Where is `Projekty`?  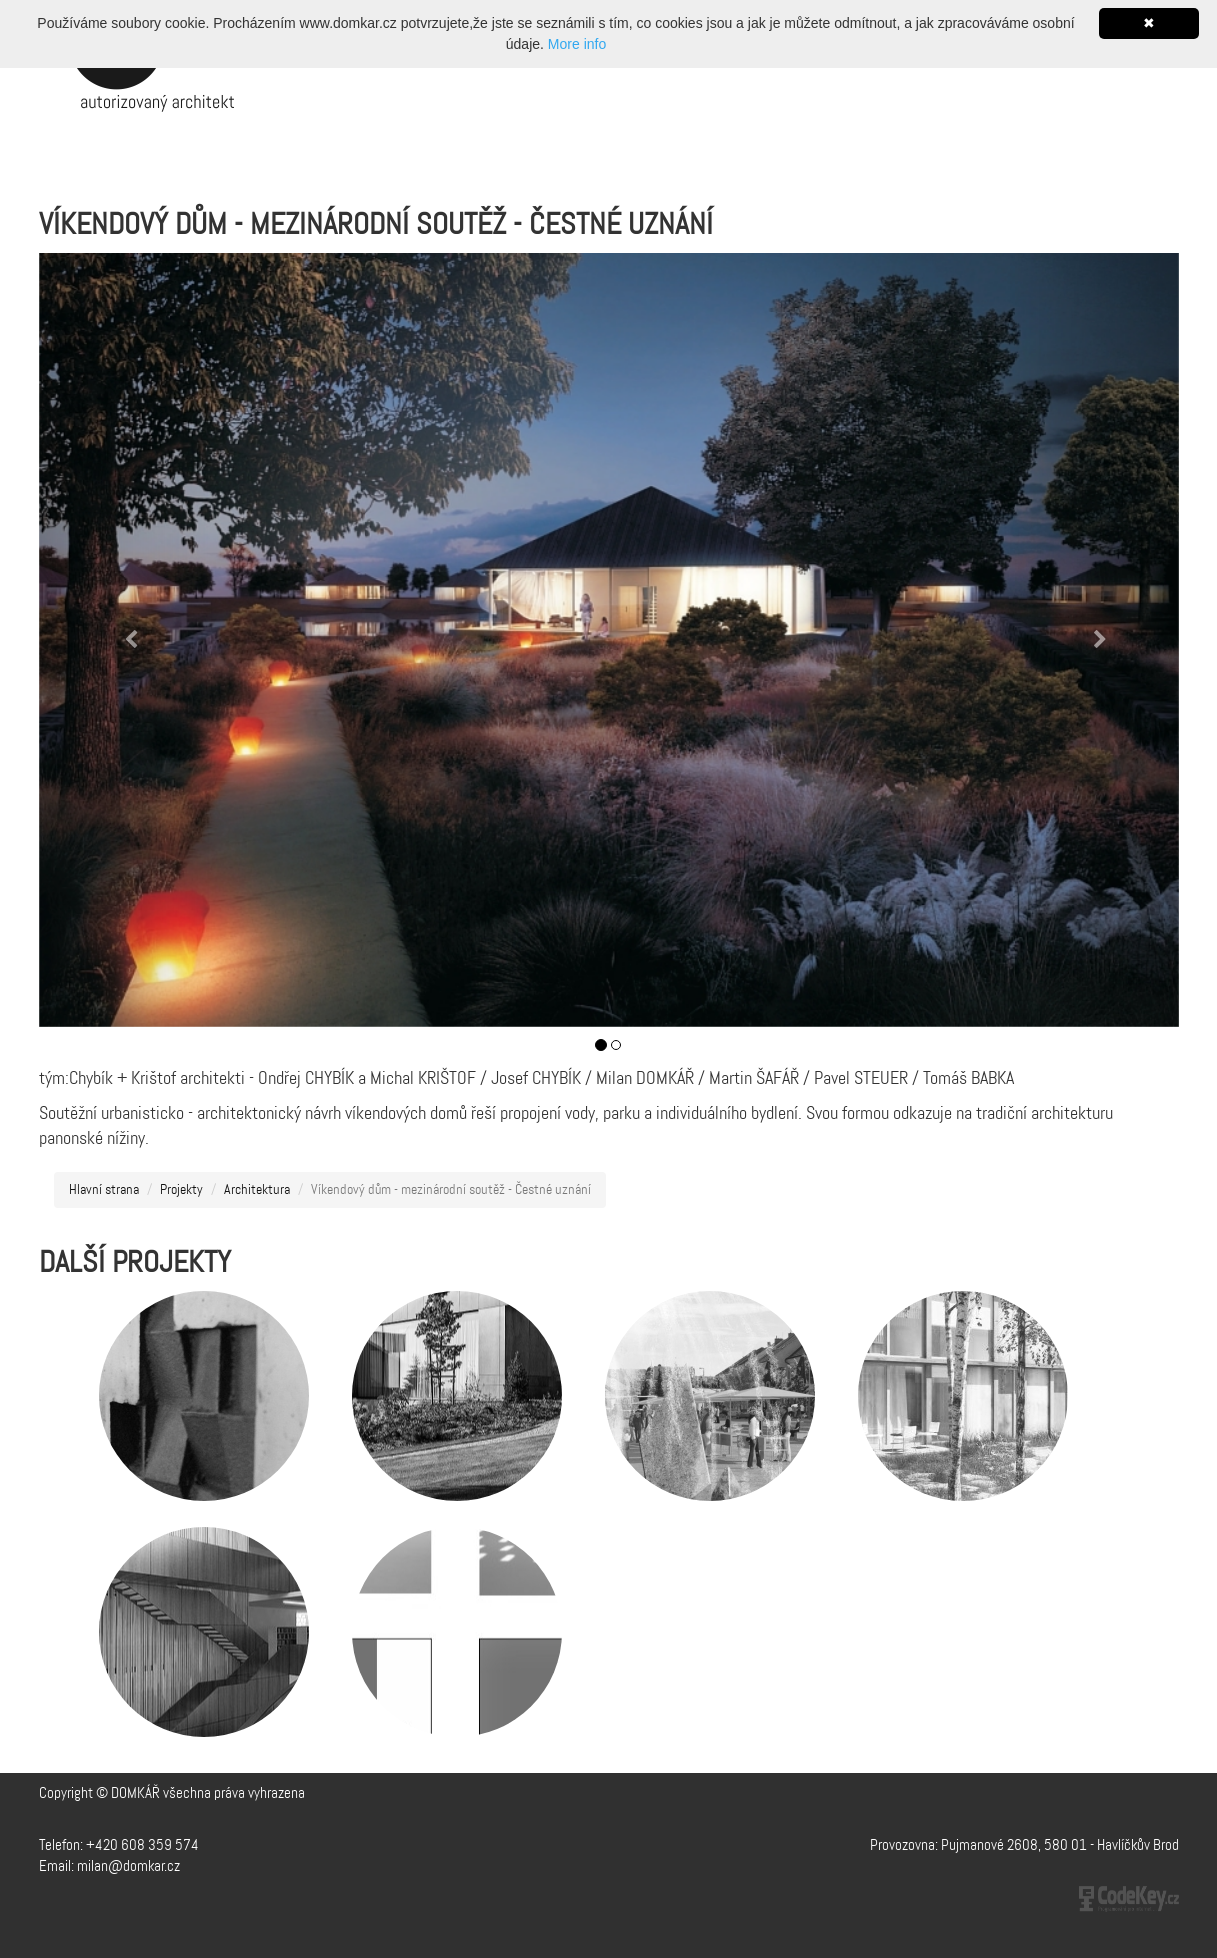
Projekty is located at coordinates (181, 1190).